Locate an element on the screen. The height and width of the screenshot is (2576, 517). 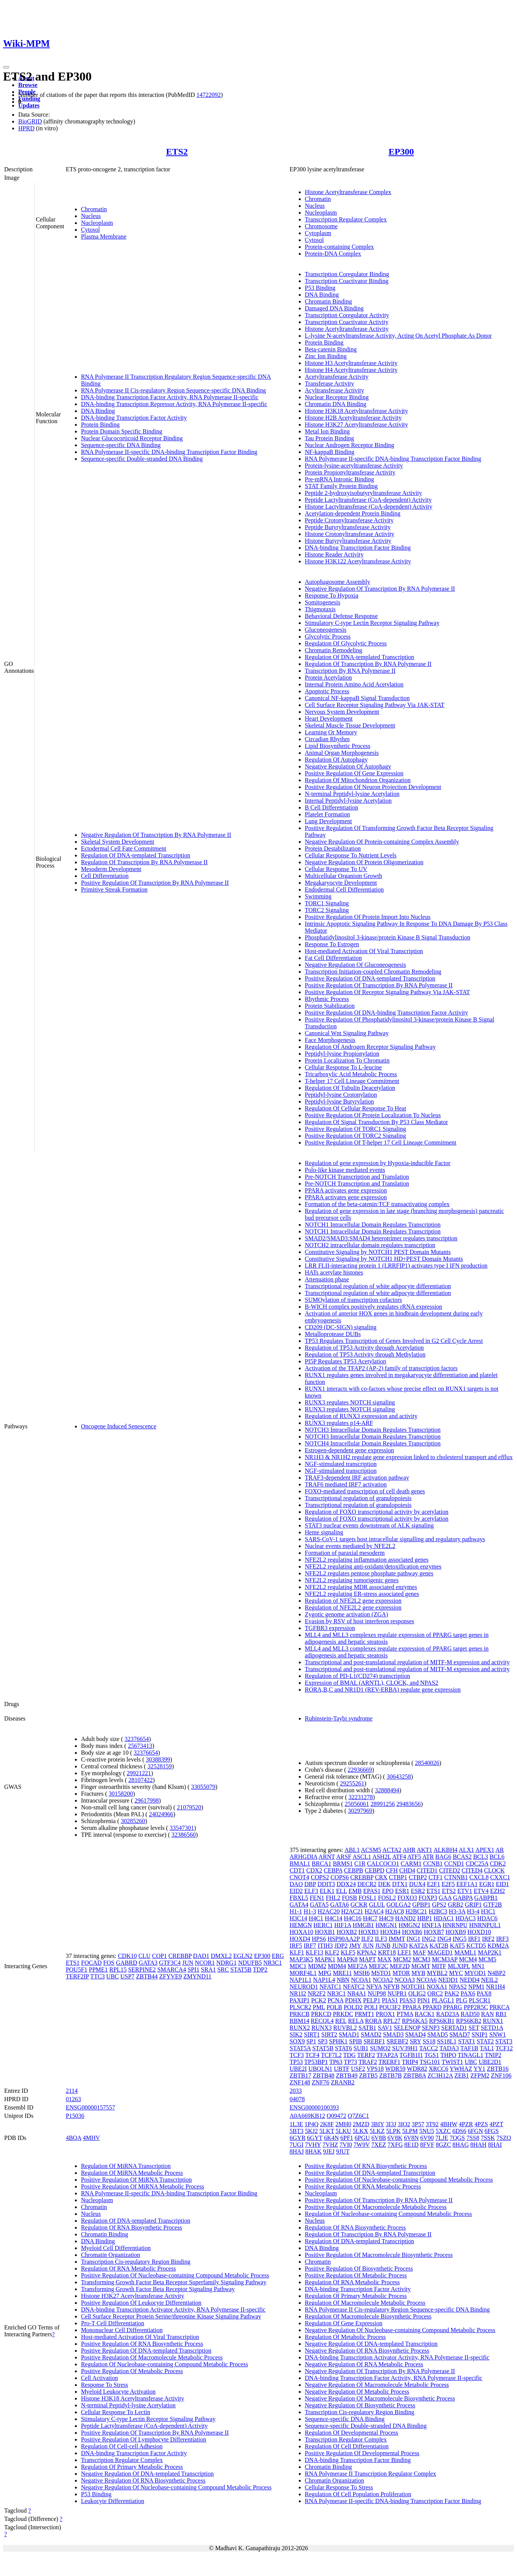
ZBTB44 is located at coordinates (147, 1976).